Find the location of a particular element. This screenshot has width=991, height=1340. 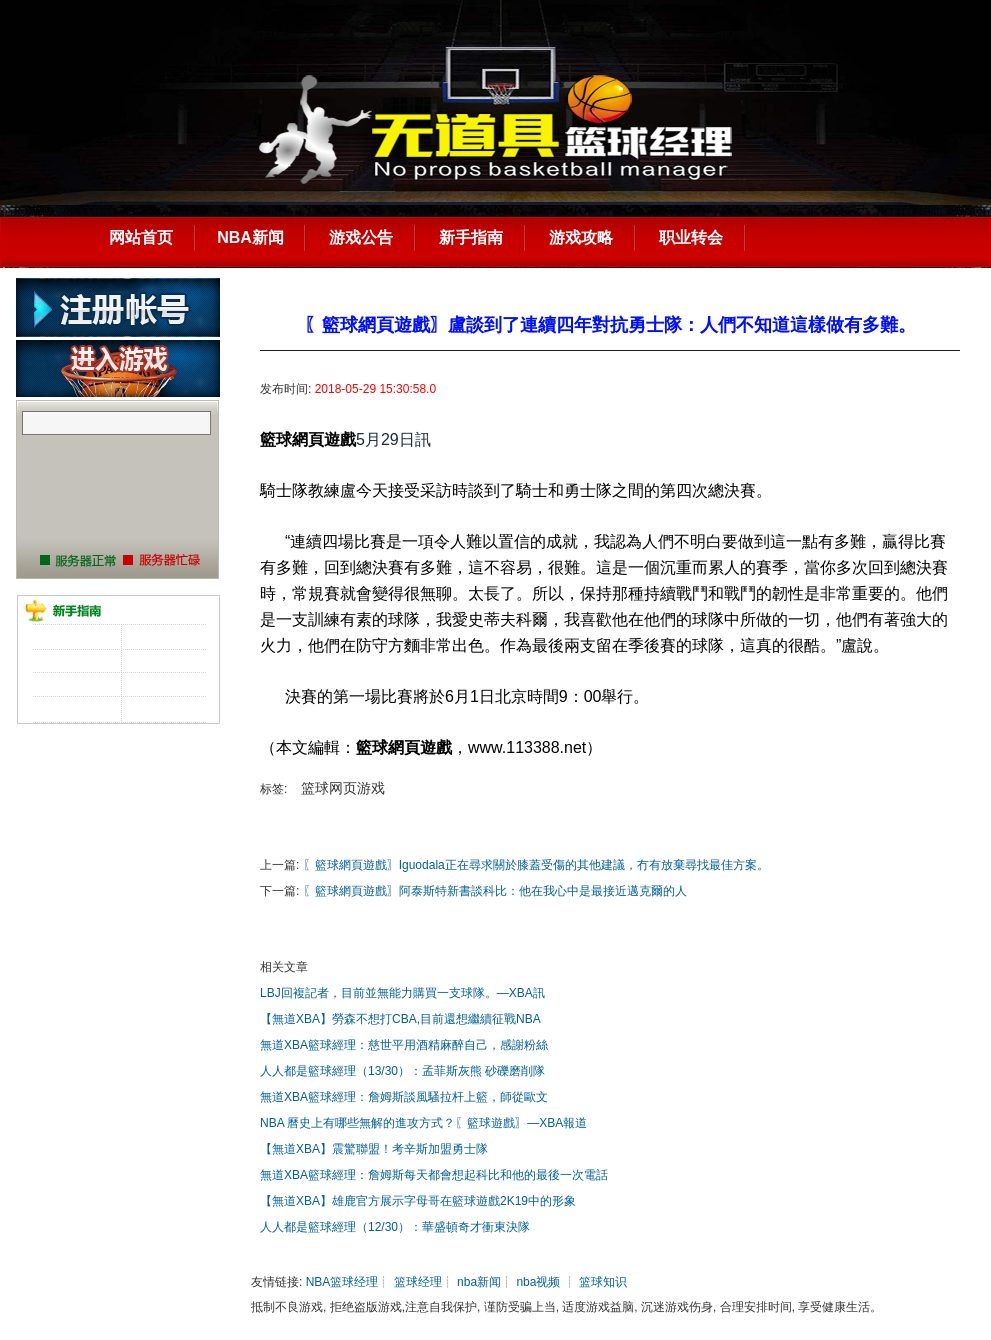

NBA新闻 is located at coordinates (250, 237).